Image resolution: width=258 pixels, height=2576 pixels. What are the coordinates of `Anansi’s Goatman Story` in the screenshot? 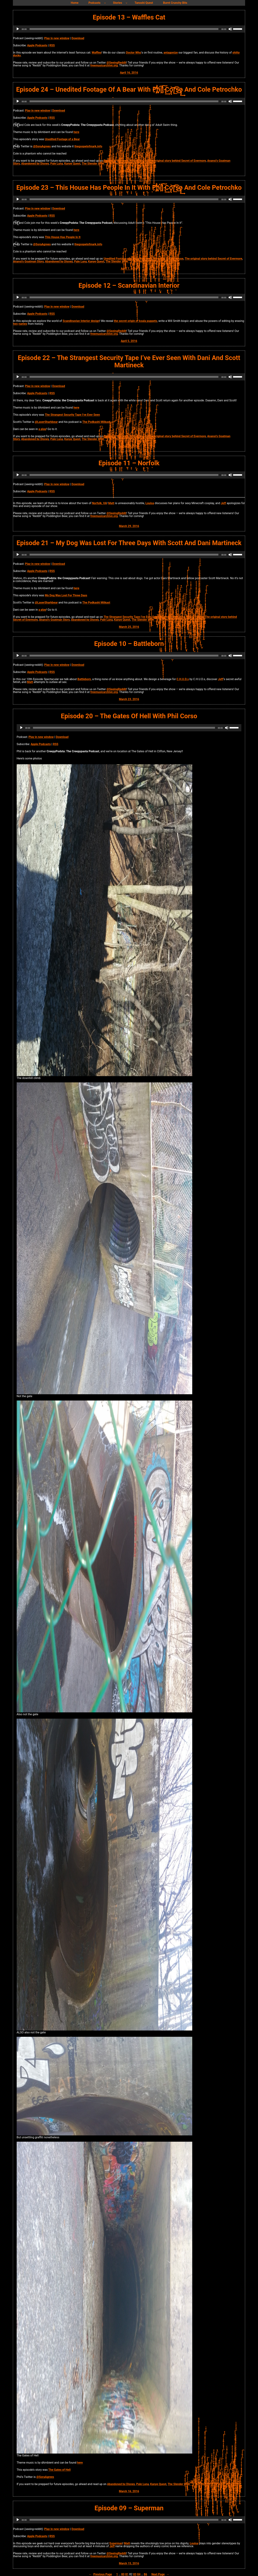 It's located at (28, 261).